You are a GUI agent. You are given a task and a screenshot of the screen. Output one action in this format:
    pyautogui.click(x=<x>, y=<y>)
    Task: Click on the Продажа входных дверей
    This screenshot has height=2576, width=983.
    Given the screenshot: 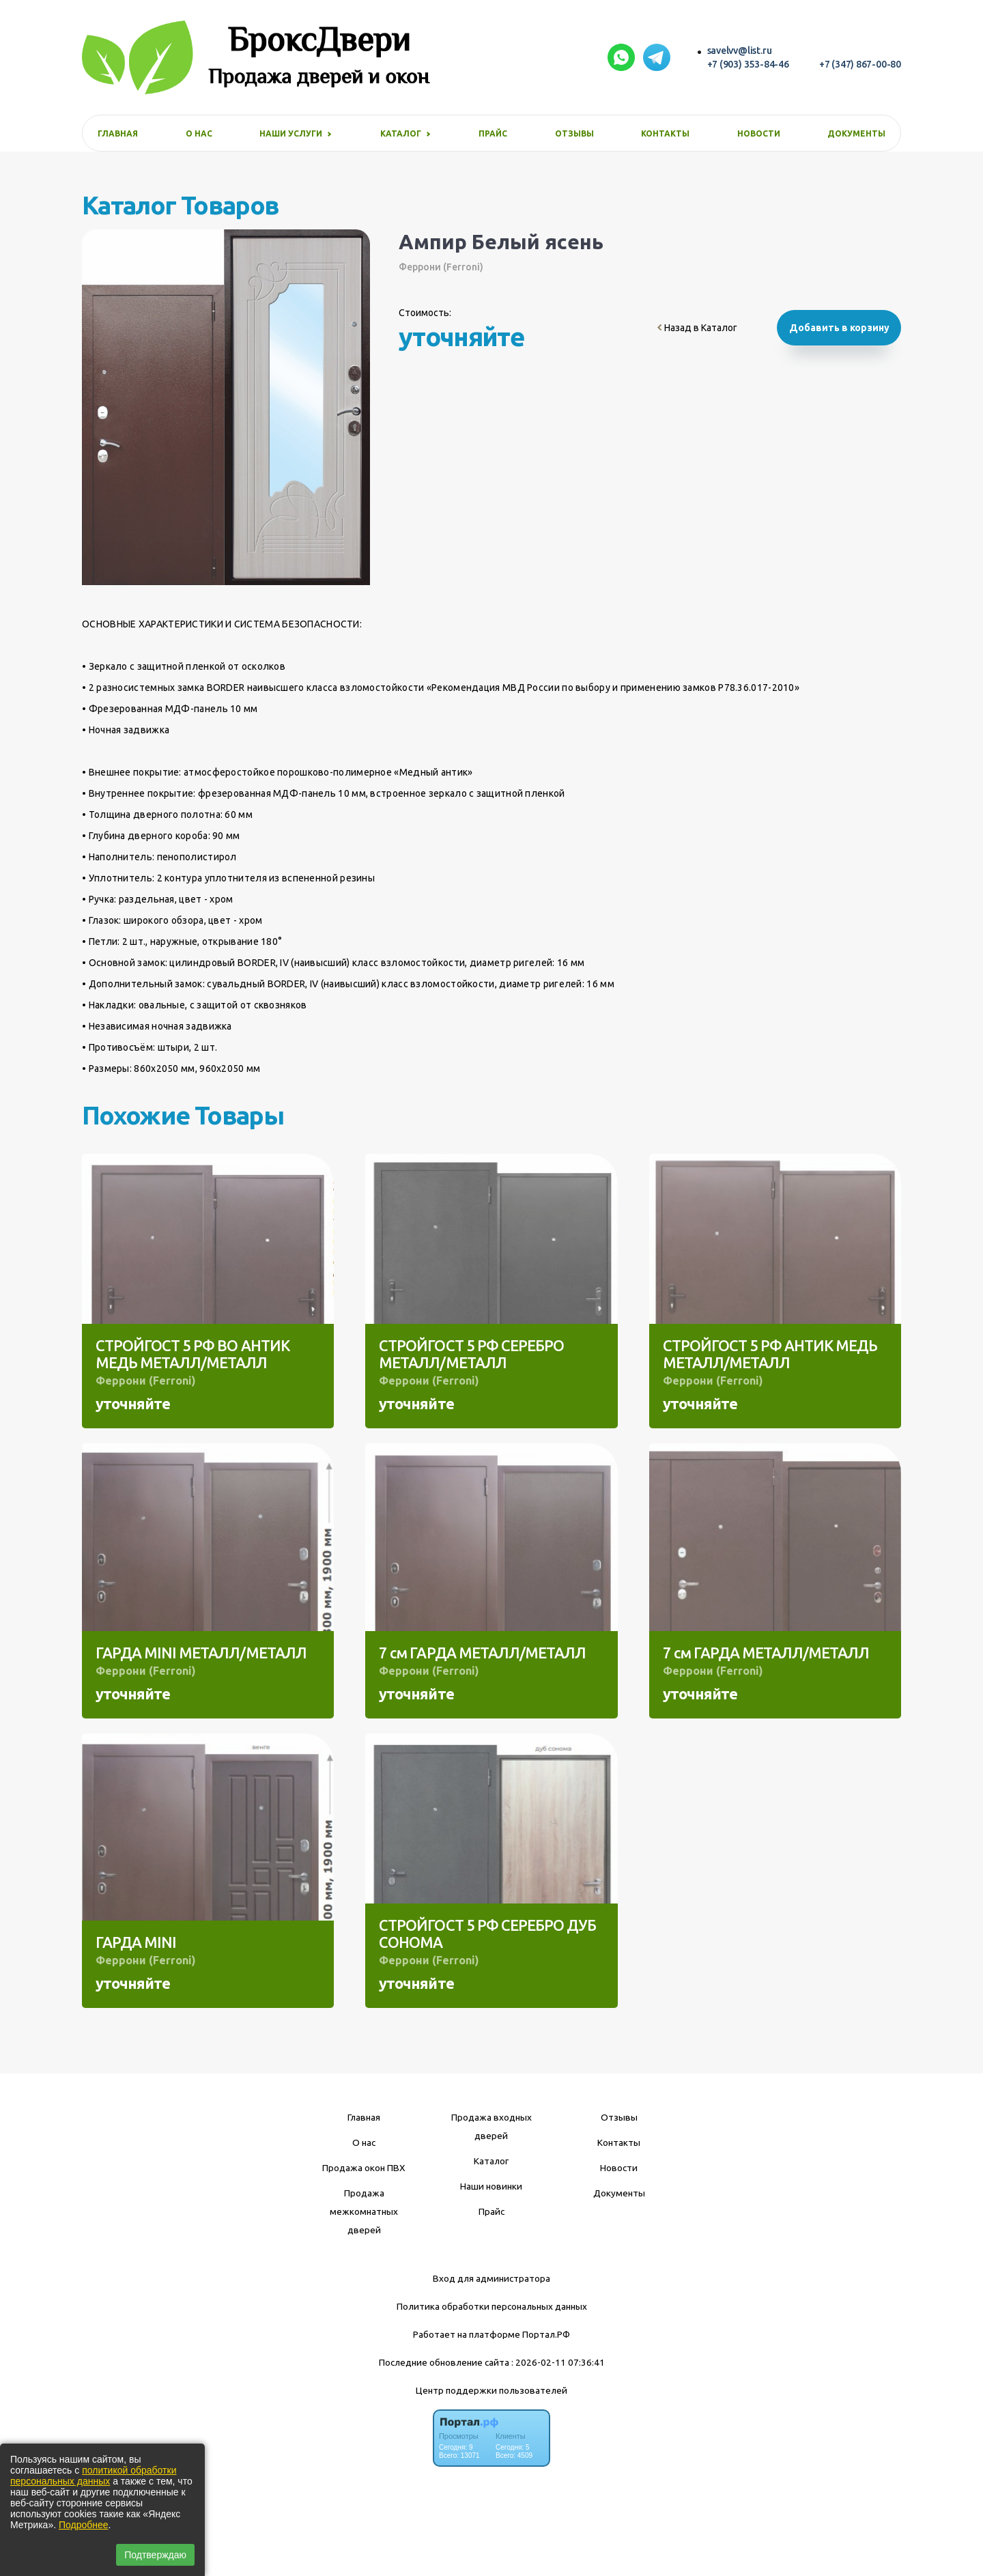 What is the action you would take?
    pyautogui.click(x=491, y=2126)
    